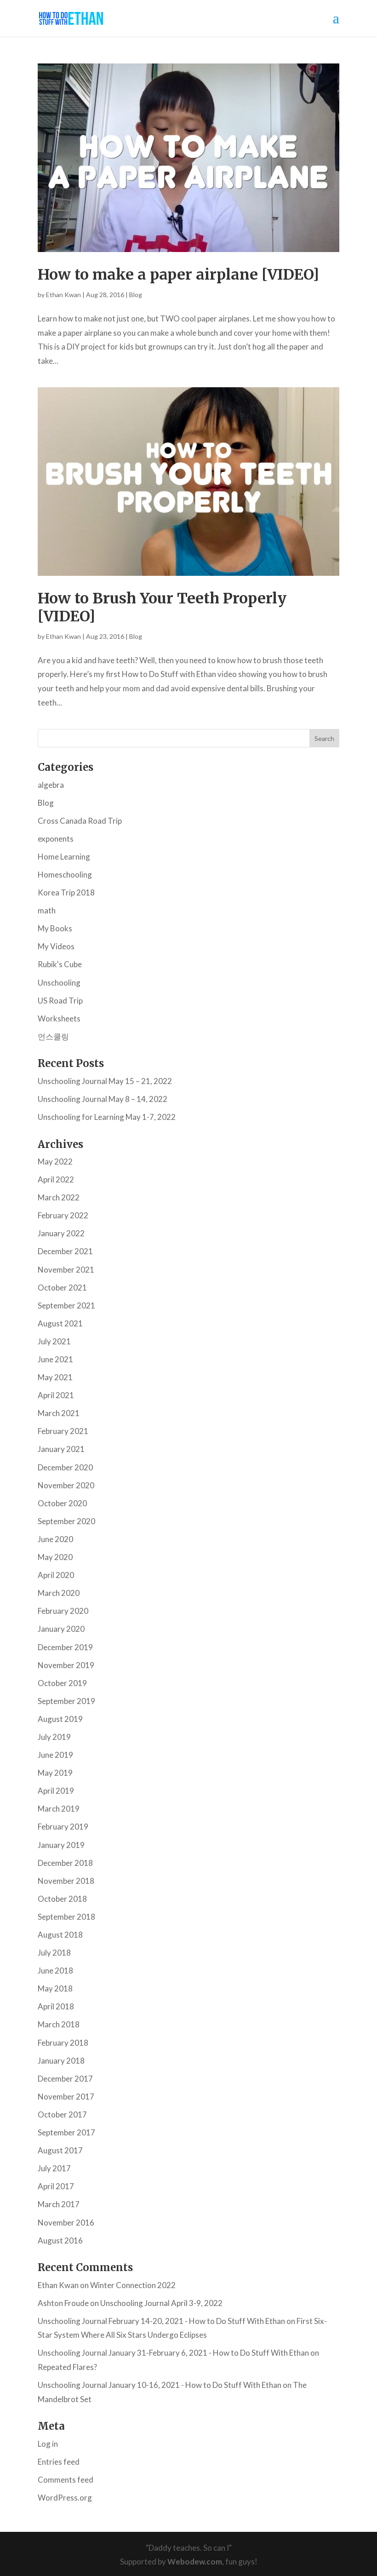 The image size is (377, 2576). I want to click on How to make a paper airplane [VIDEO], so click(178, 274).